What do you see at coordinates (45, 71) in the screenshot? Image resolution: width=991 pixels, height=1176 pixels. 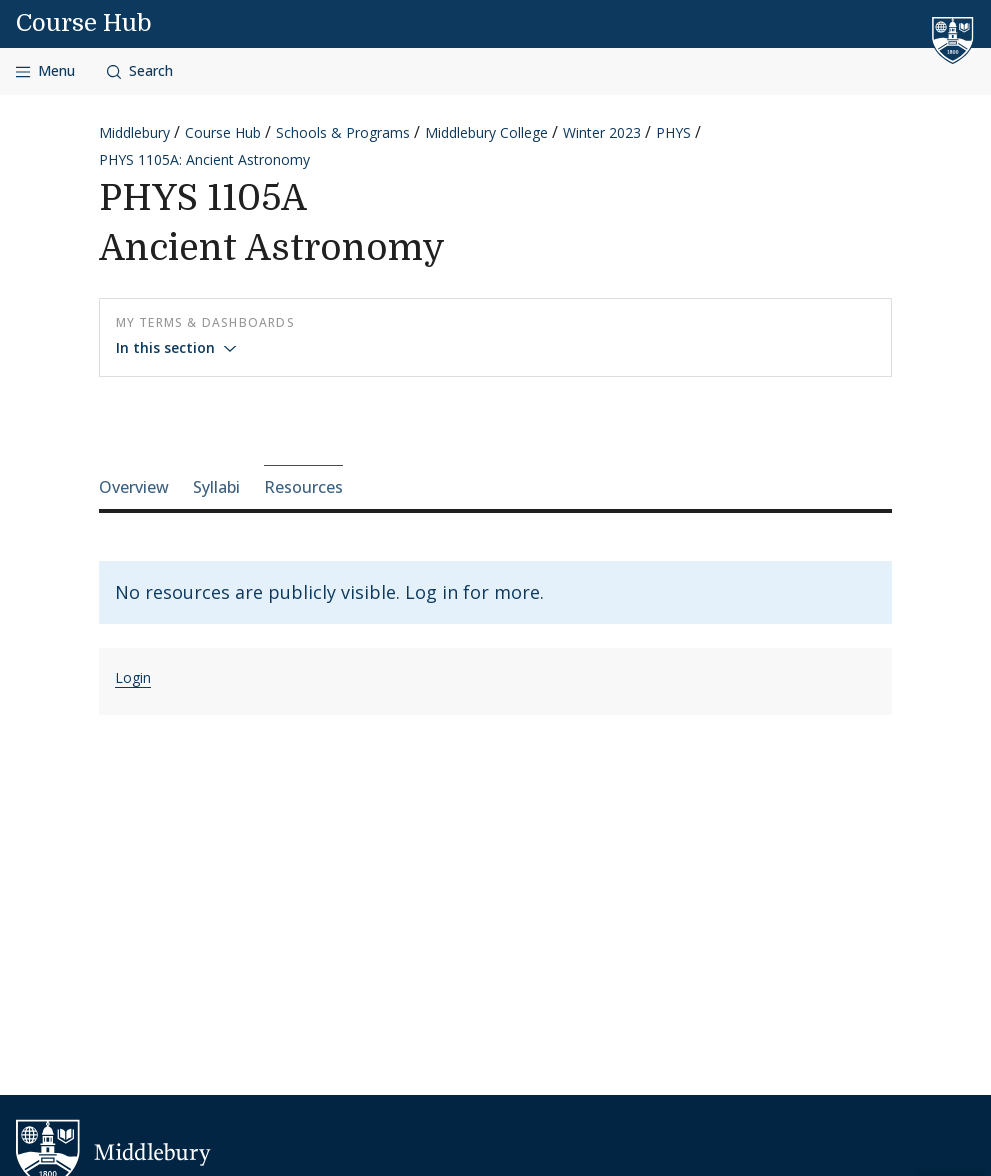 I see `[Open navigation]` at bounding box center [45, 71].